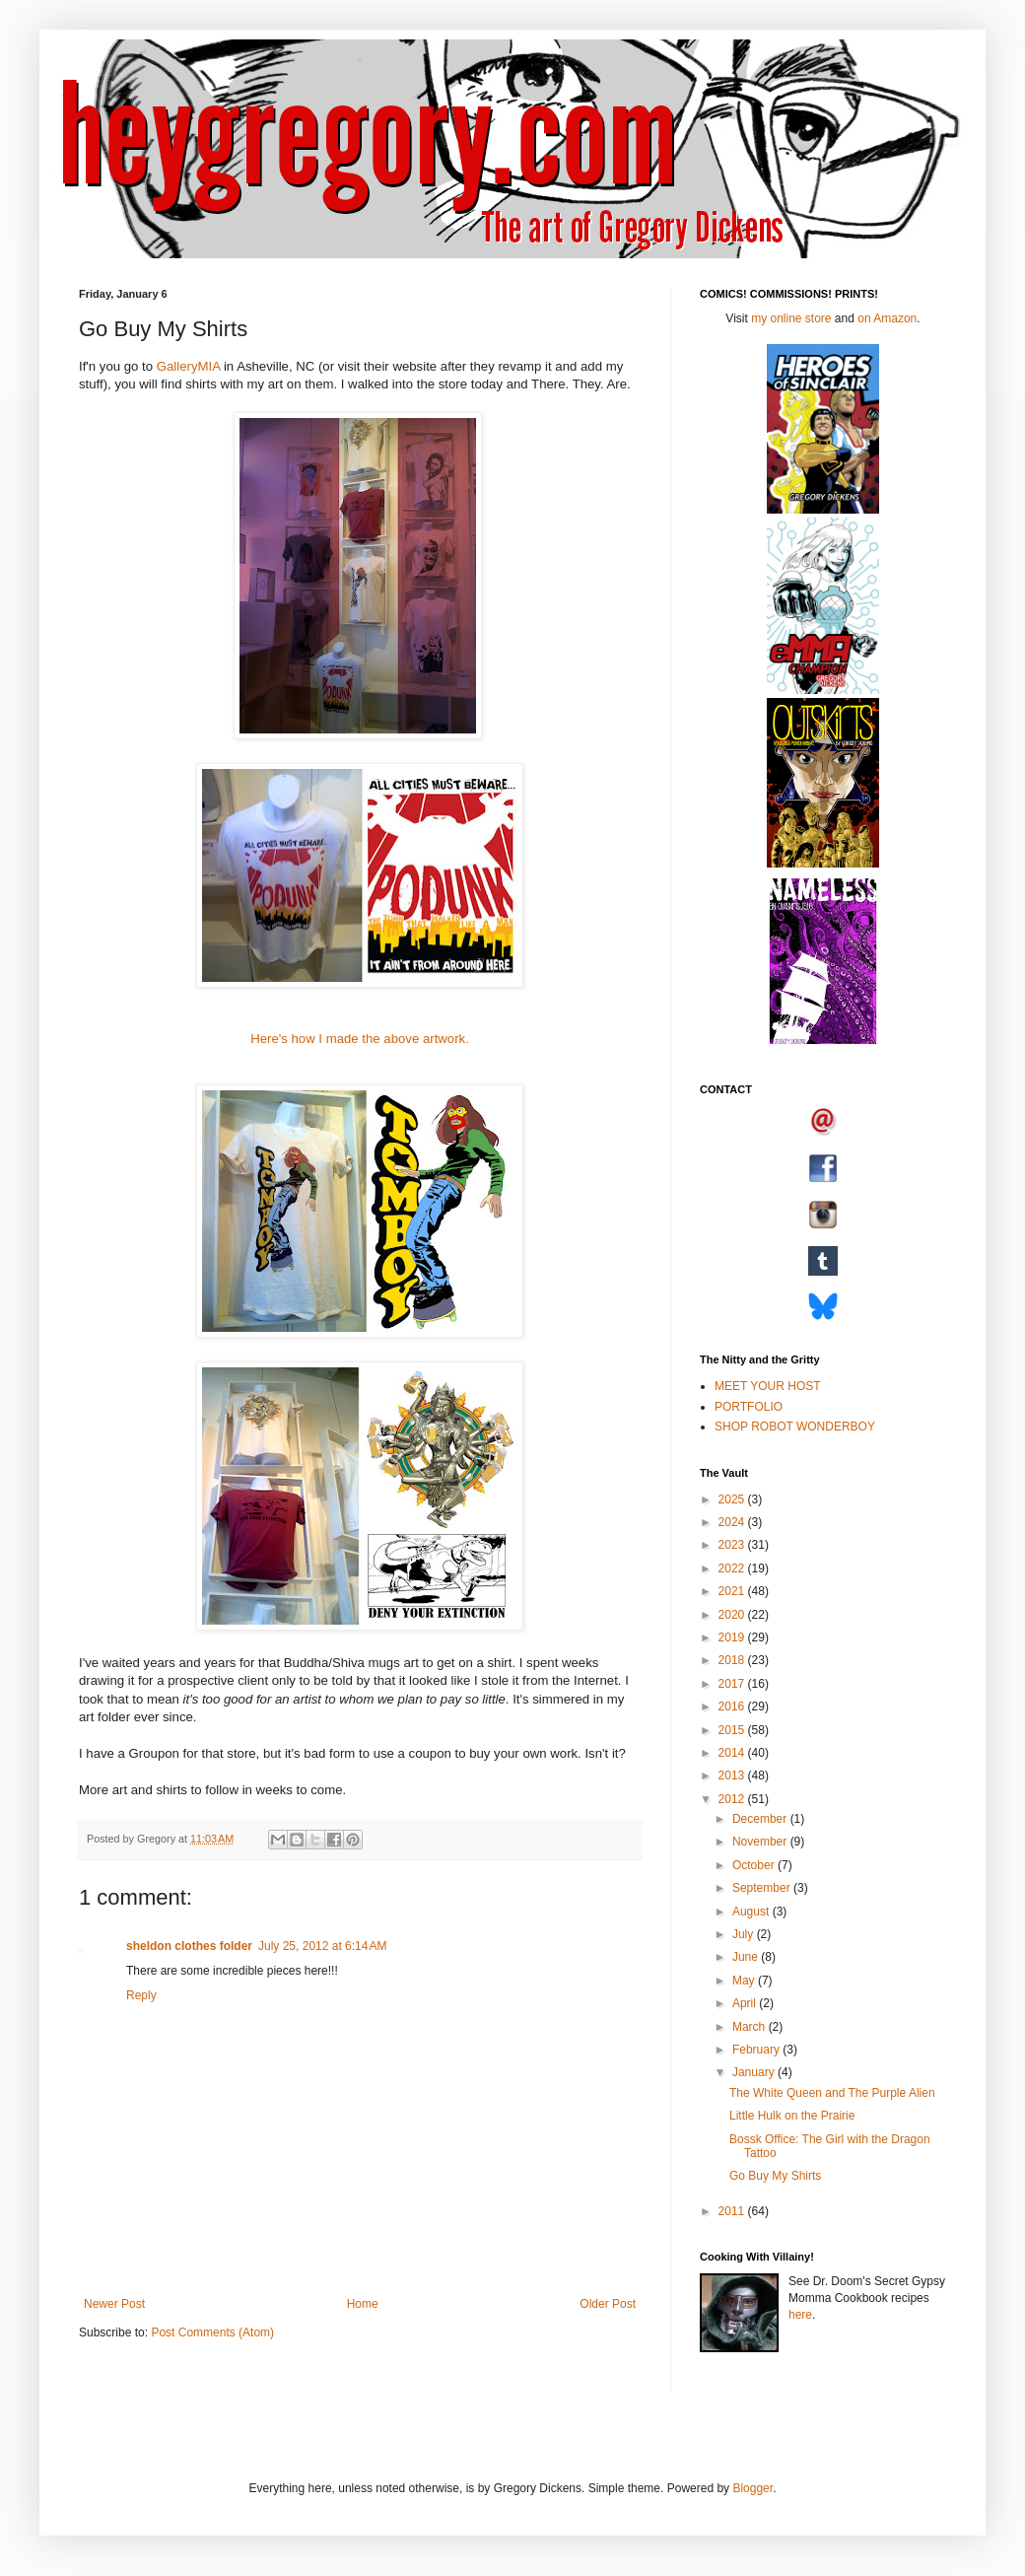 The height and width of the screenshot is (2576, 1025). Describe the element at coordinates (733, 1706) in the screenshot. I see `2016` at that location.